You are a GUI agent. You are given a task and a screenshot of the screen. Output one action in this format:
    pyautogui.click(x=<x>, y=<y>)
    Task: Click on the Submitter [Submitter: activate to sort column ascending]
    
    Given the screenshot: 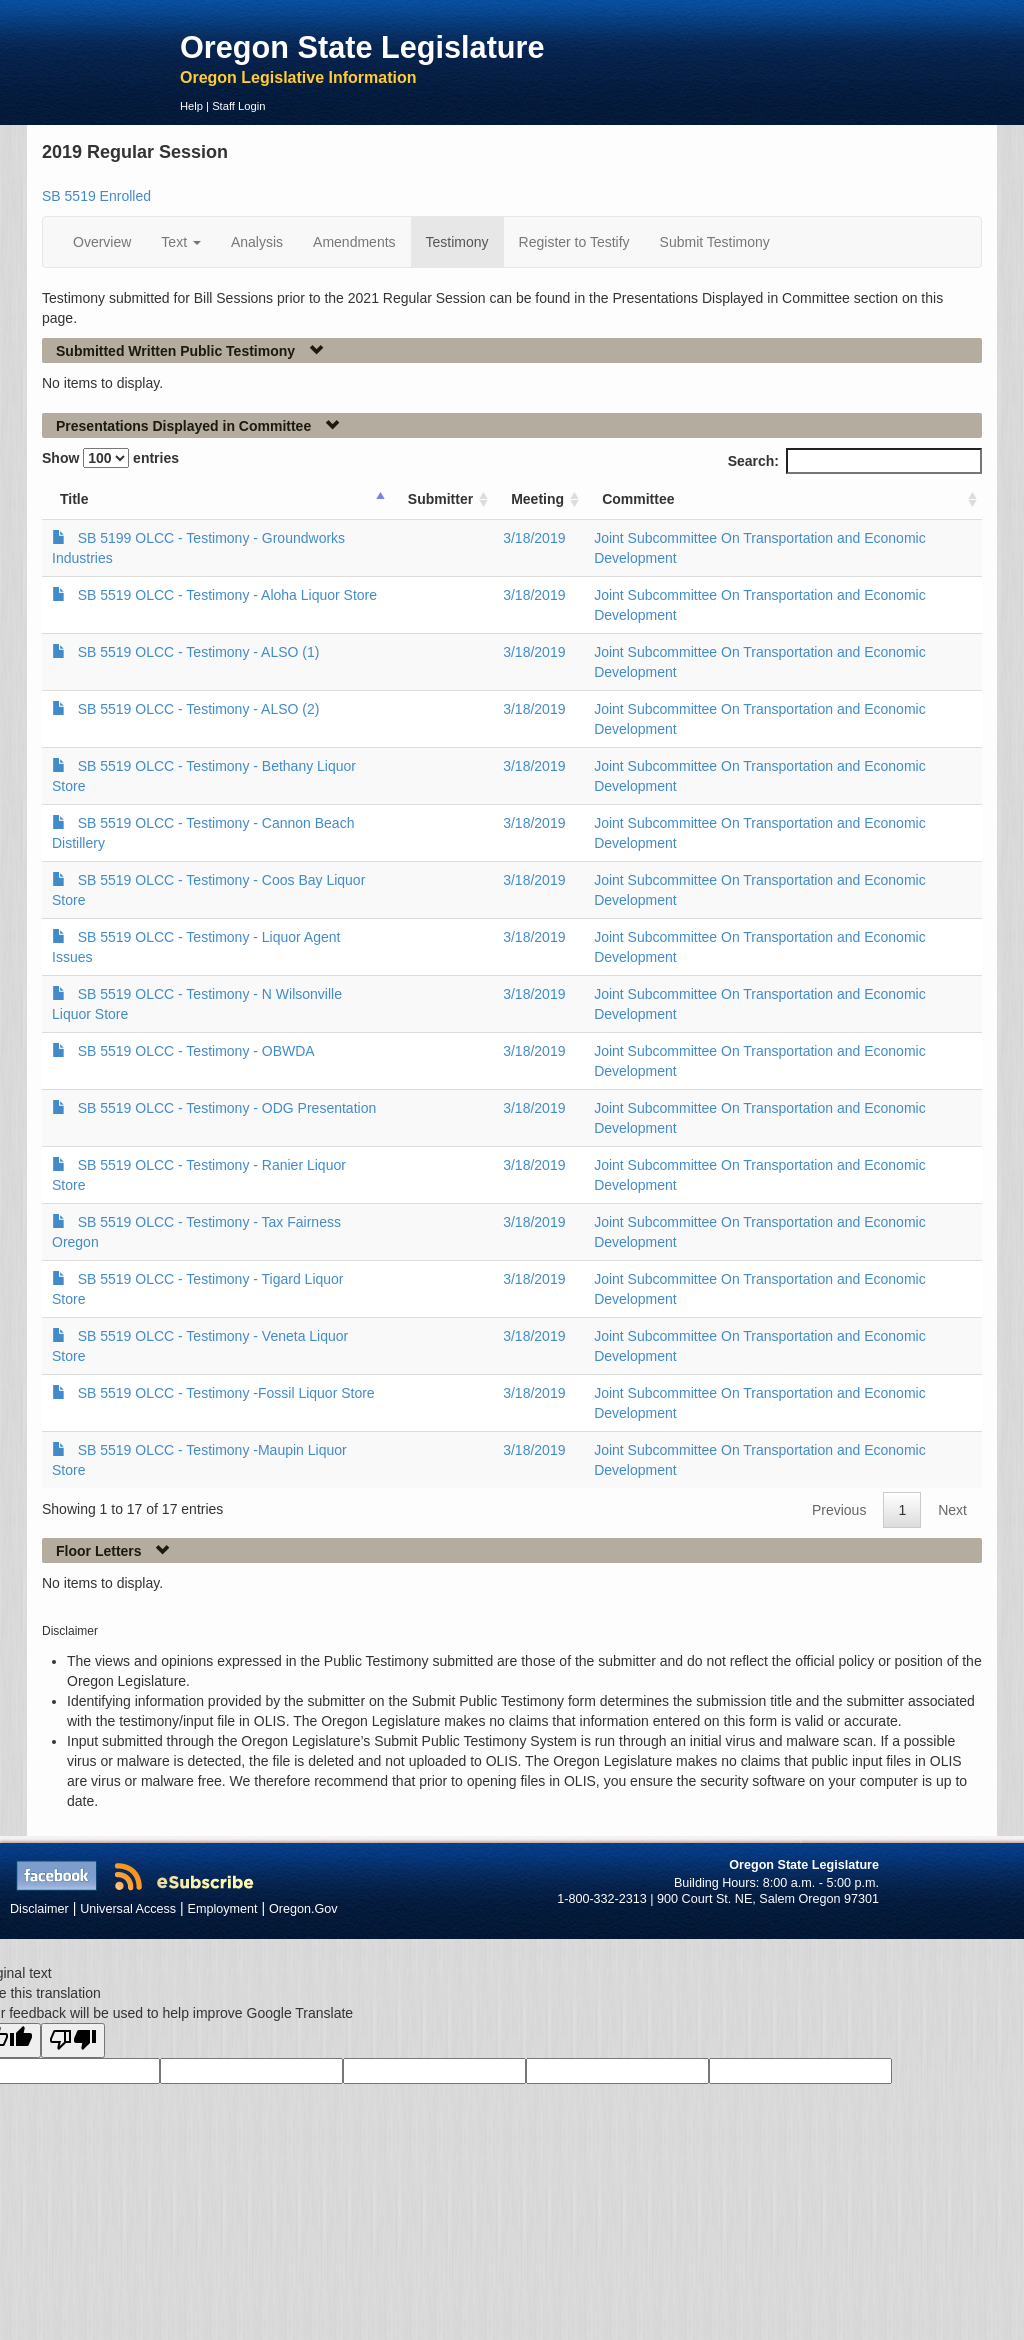 What is the action you would take?
    pyautogui.click(x=440, y=499)
    